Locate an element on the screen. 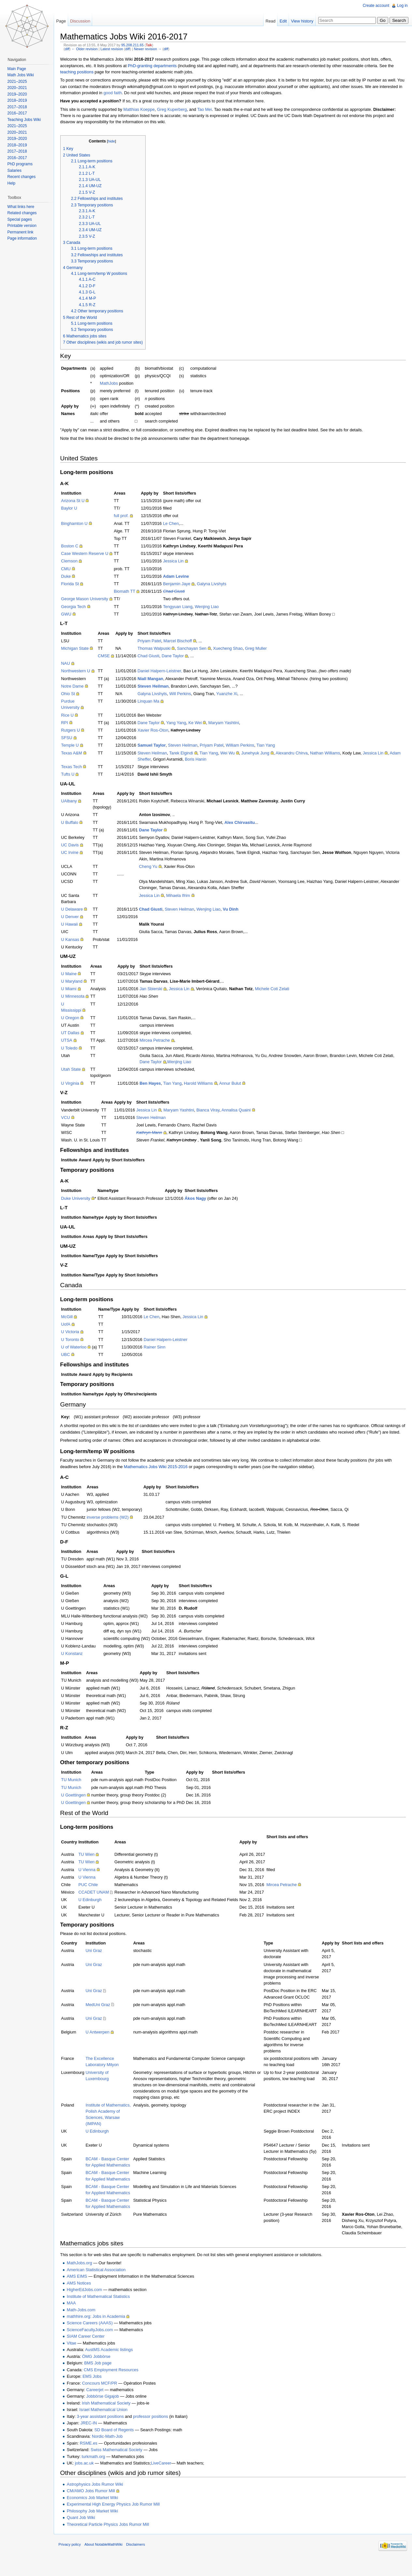 The height and width of the screenshot is (2576, 412). Will Perkins is located at coordinates (185, 694).